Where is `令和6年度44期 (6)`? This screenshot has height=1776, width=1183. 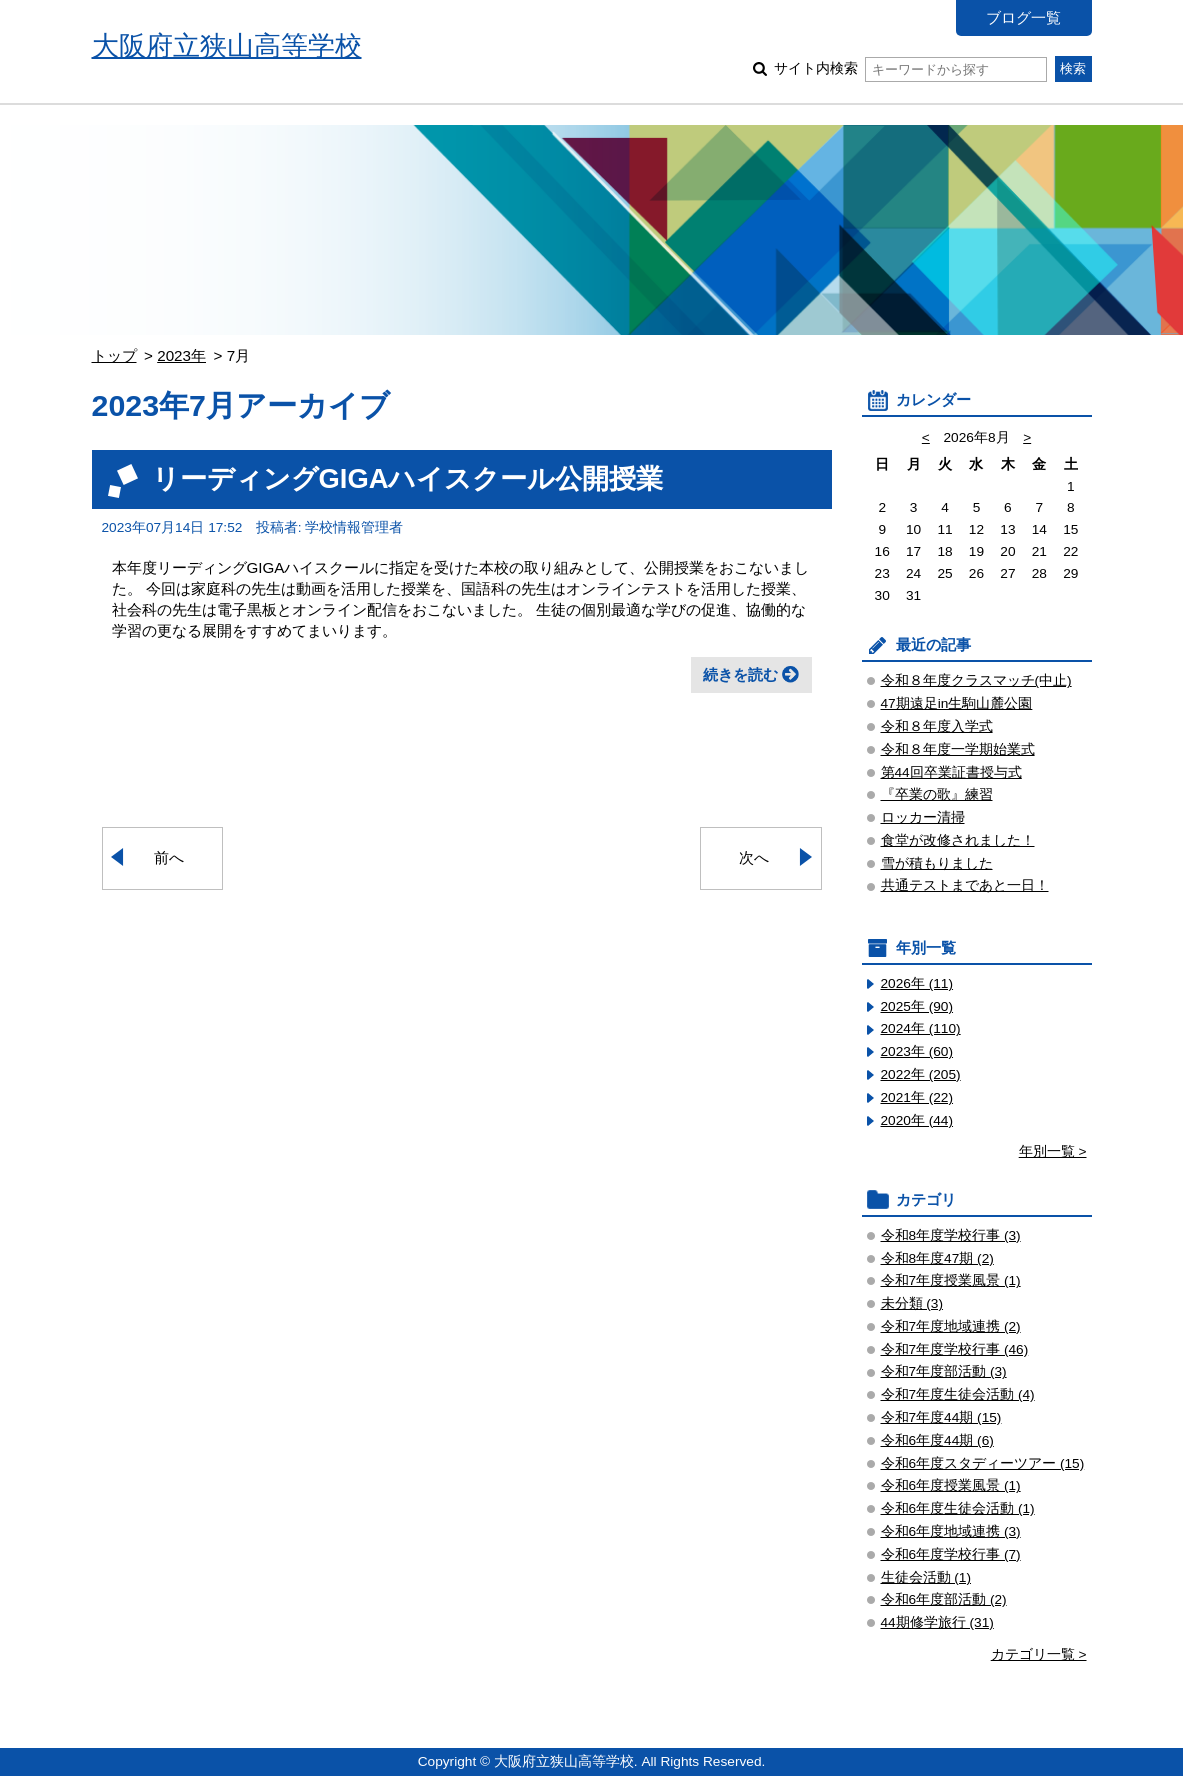
令和6年度44期 (6) is located at coordinates (937, 1440).